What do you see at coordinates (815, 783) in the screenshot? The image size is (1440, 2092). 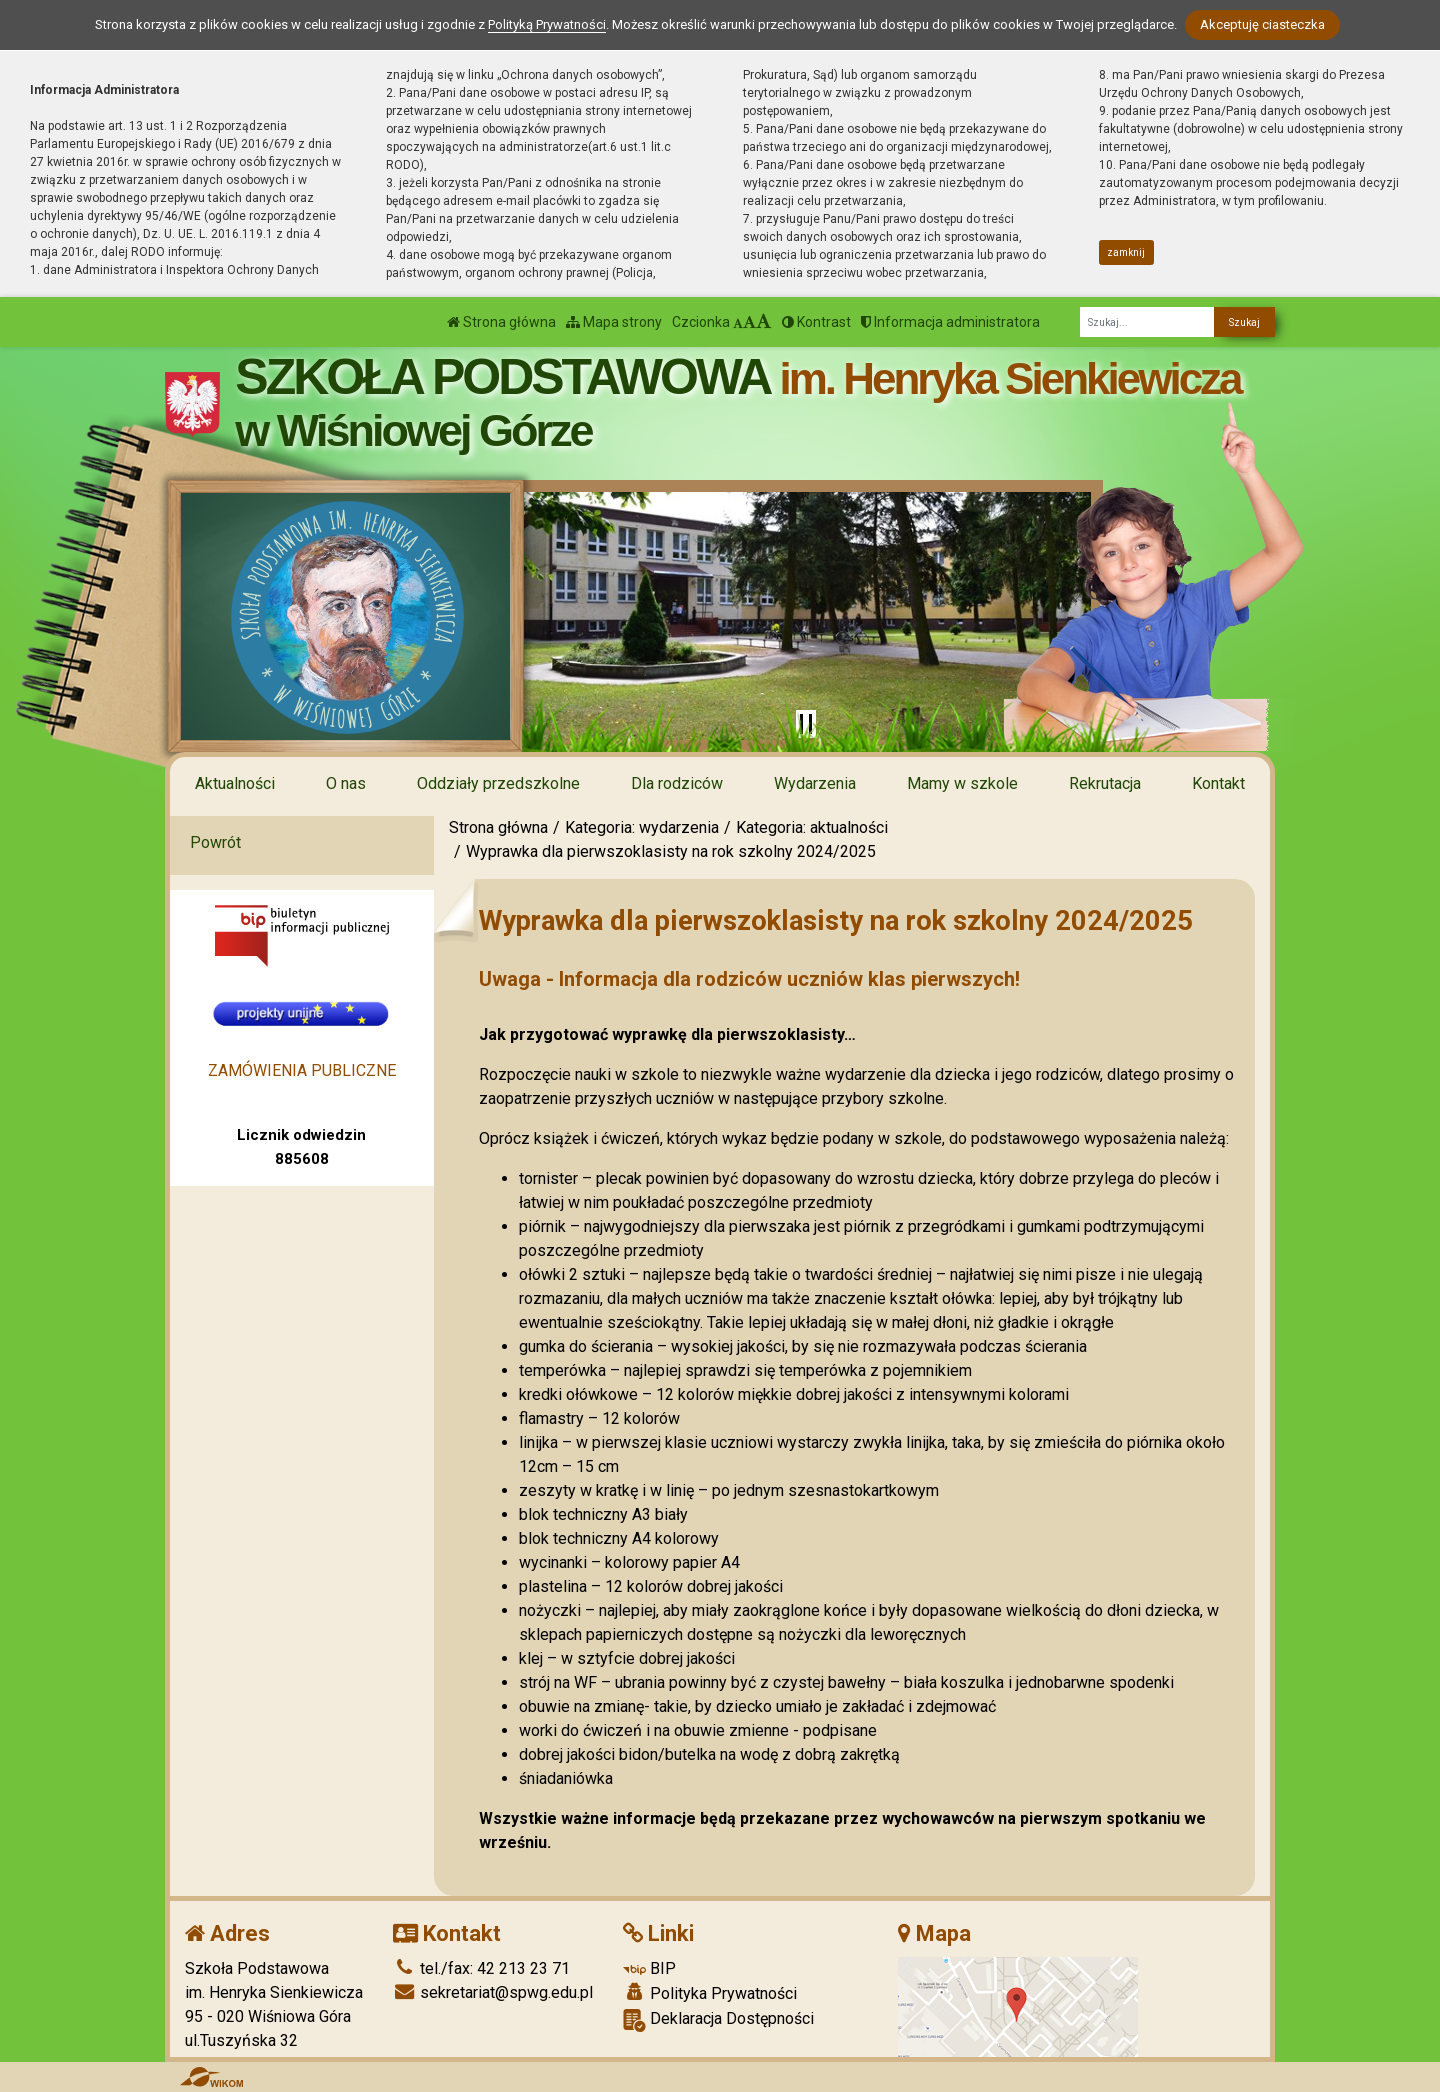 I see `Wydarzenia` at bounding box center [815, 783].